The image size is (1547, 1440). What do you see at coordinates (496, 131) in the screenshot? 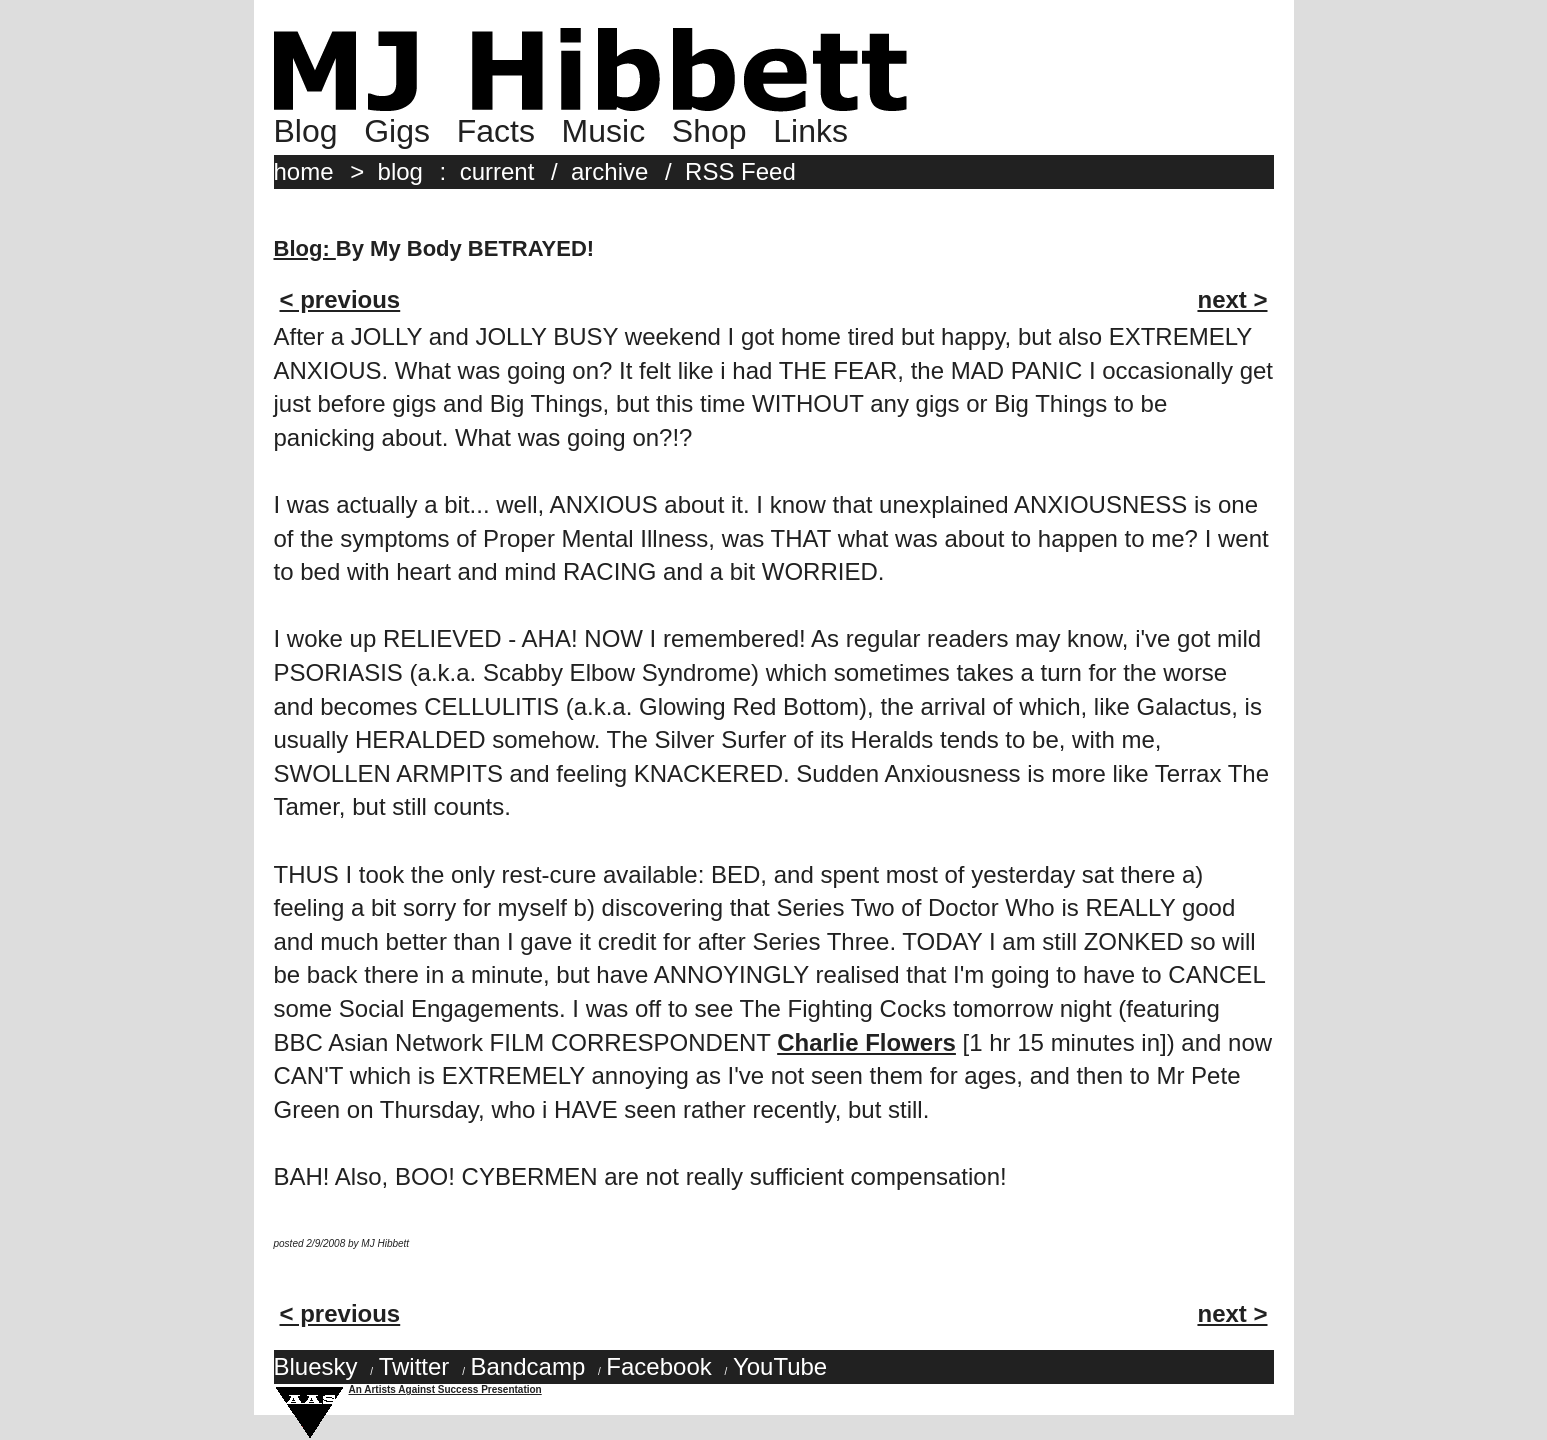
I see `Facts` at bounding box center [496, 131].